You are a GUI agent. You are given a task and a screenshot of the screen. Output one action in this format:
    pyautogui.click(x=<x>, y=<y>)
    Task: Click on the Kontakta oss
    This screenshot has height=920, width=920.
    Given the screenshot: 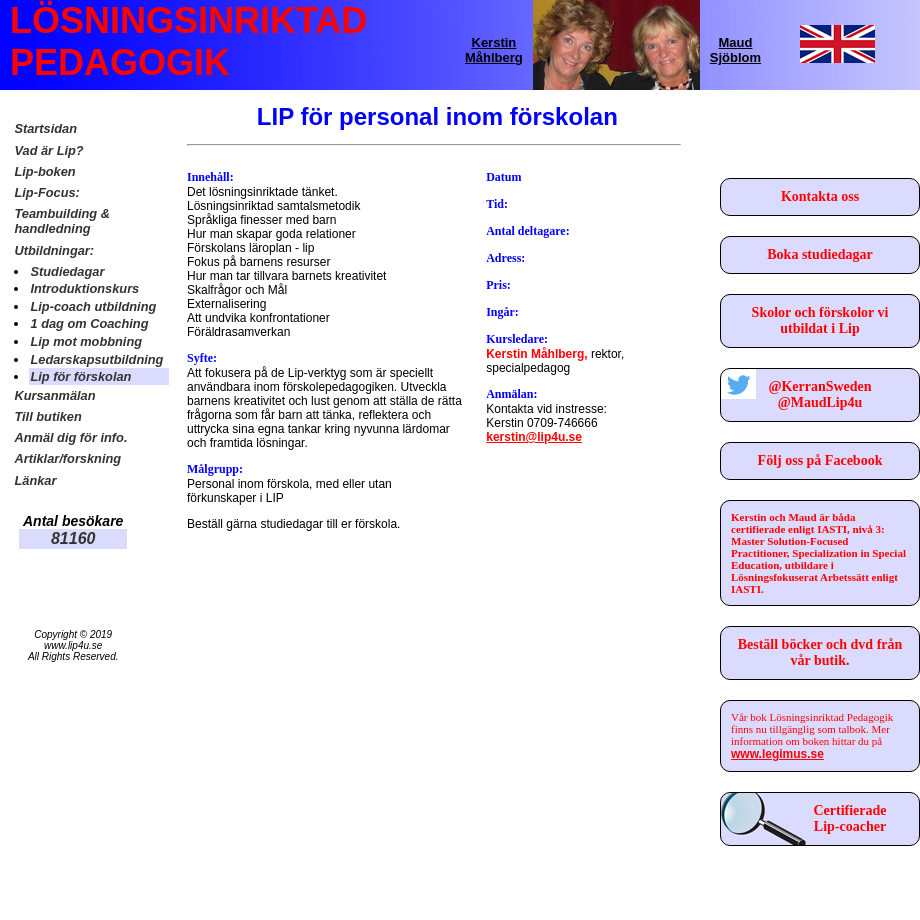 What is the action you would take?
    pyautogui.click(x=820, y=196)
    